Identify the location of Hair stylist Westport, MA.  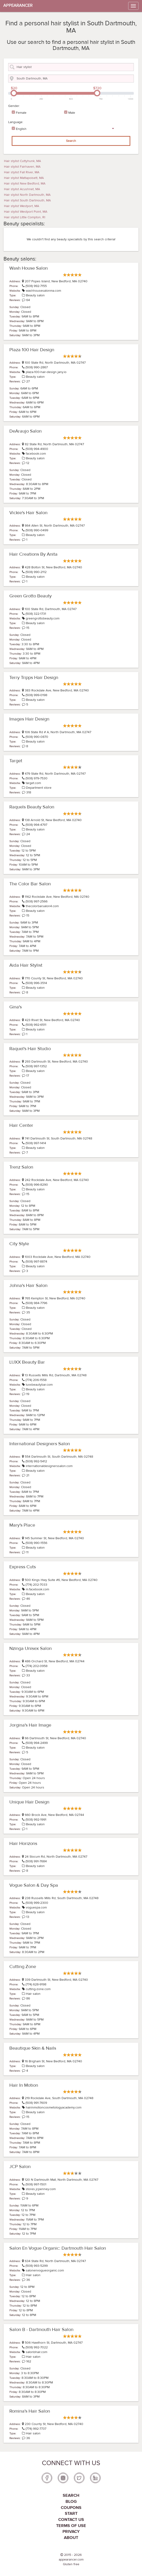
(21, 206).